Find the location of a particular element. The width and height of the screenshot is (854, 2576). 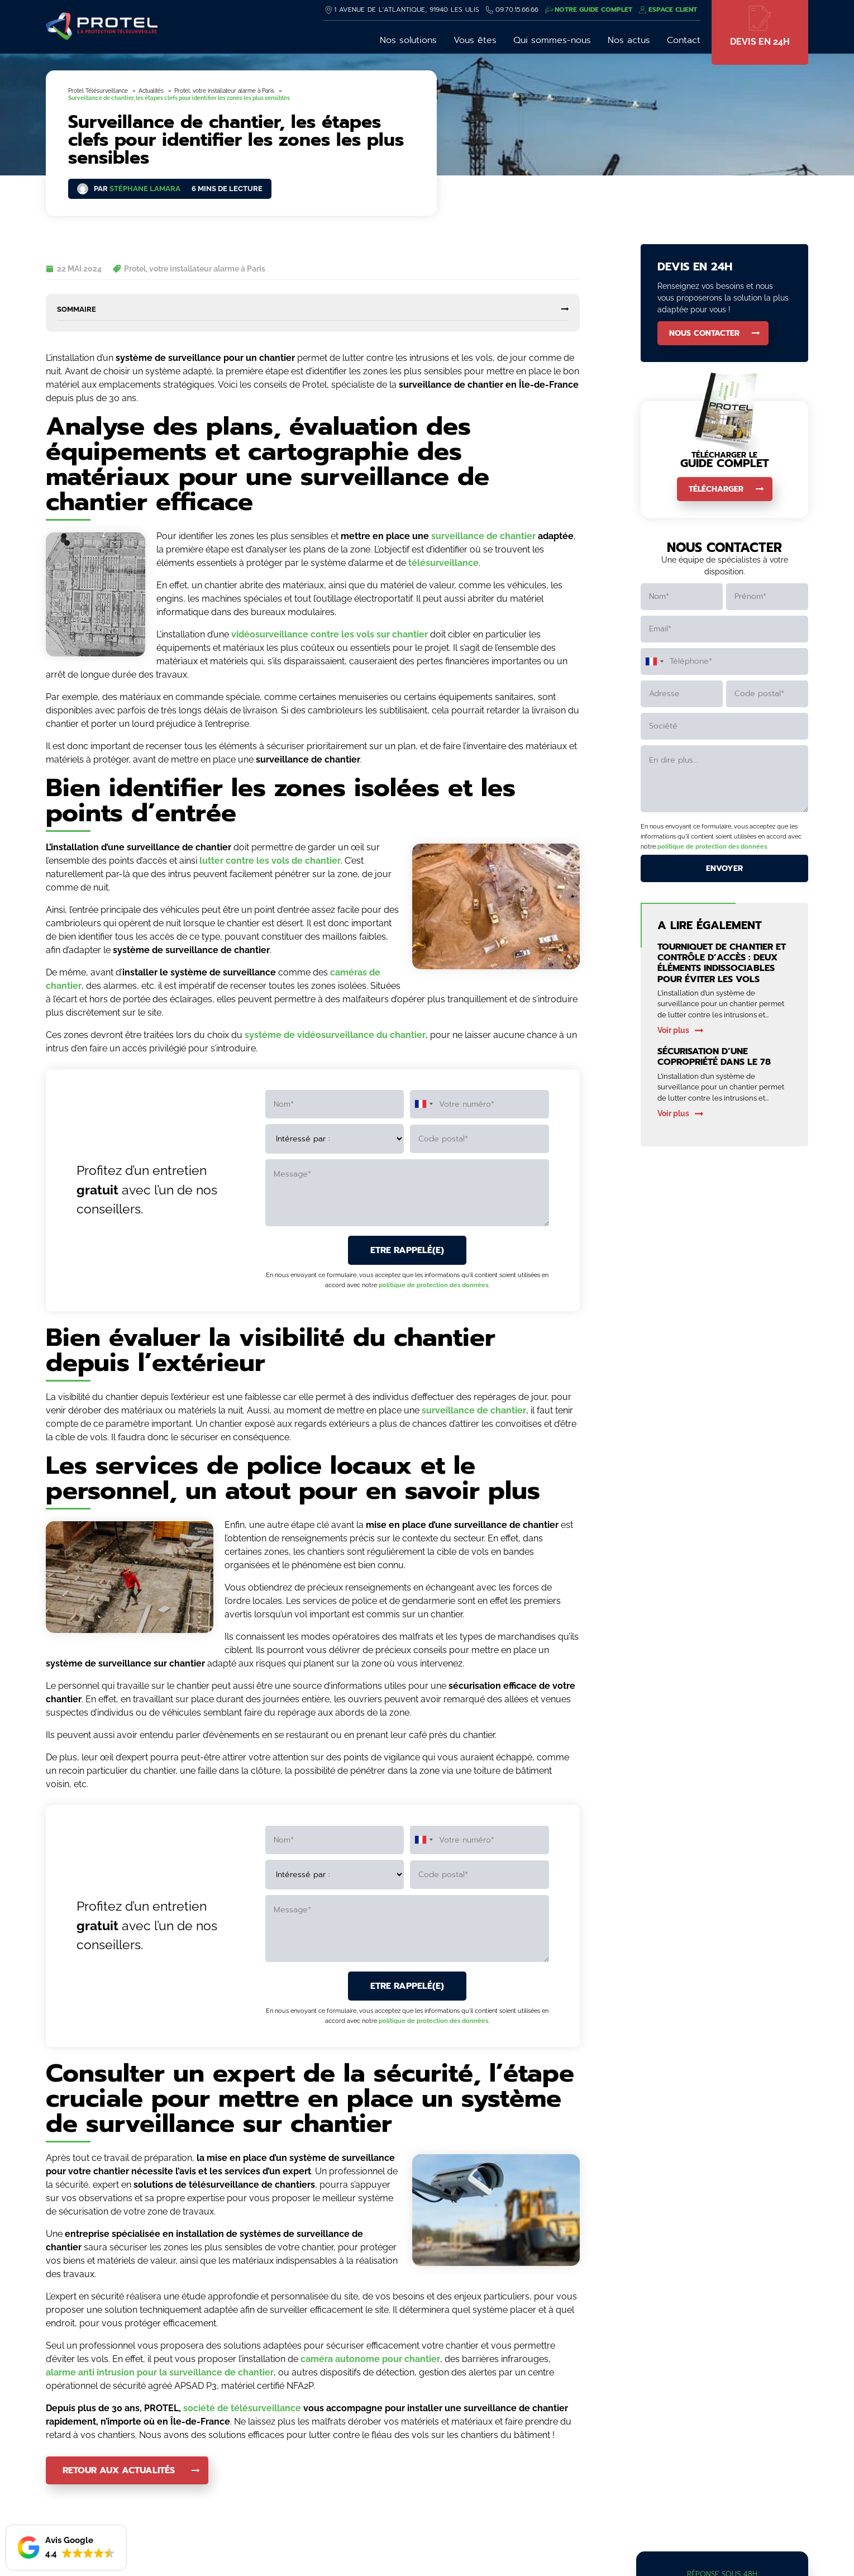

vidéosurveillance contre les vols sur chantier is located at coordinates (329, 634).